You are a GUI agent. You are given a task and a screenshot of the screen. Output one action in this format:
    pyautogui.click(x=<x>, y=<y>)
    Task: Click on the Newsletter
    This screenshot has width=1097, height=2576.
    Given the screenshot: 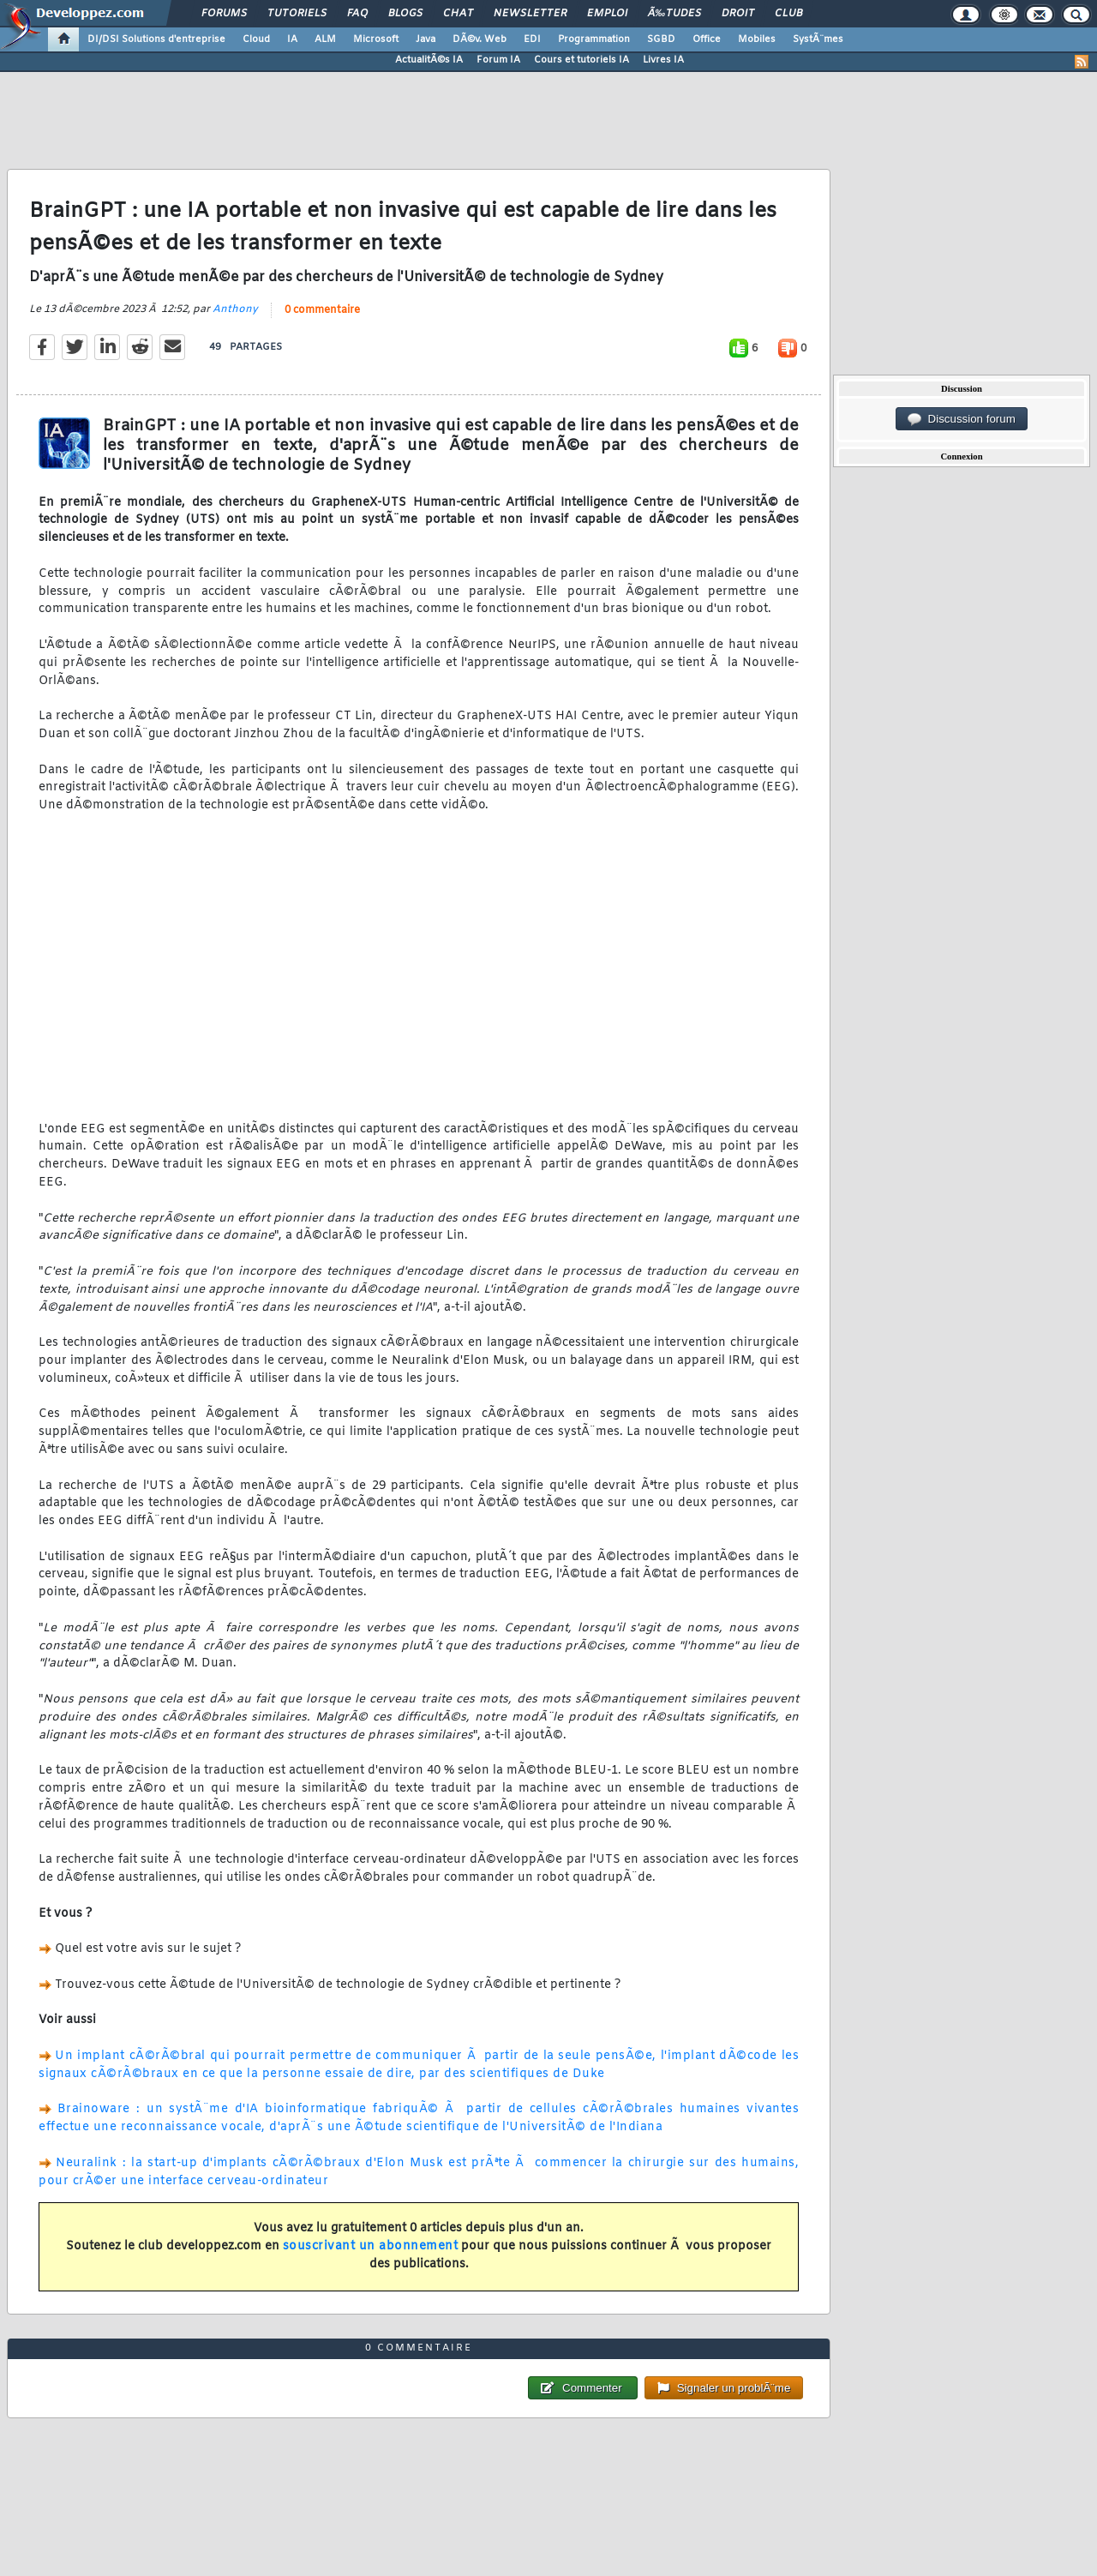 What is the action you would take?
    pyautogui.click(x=530, y=14)
    